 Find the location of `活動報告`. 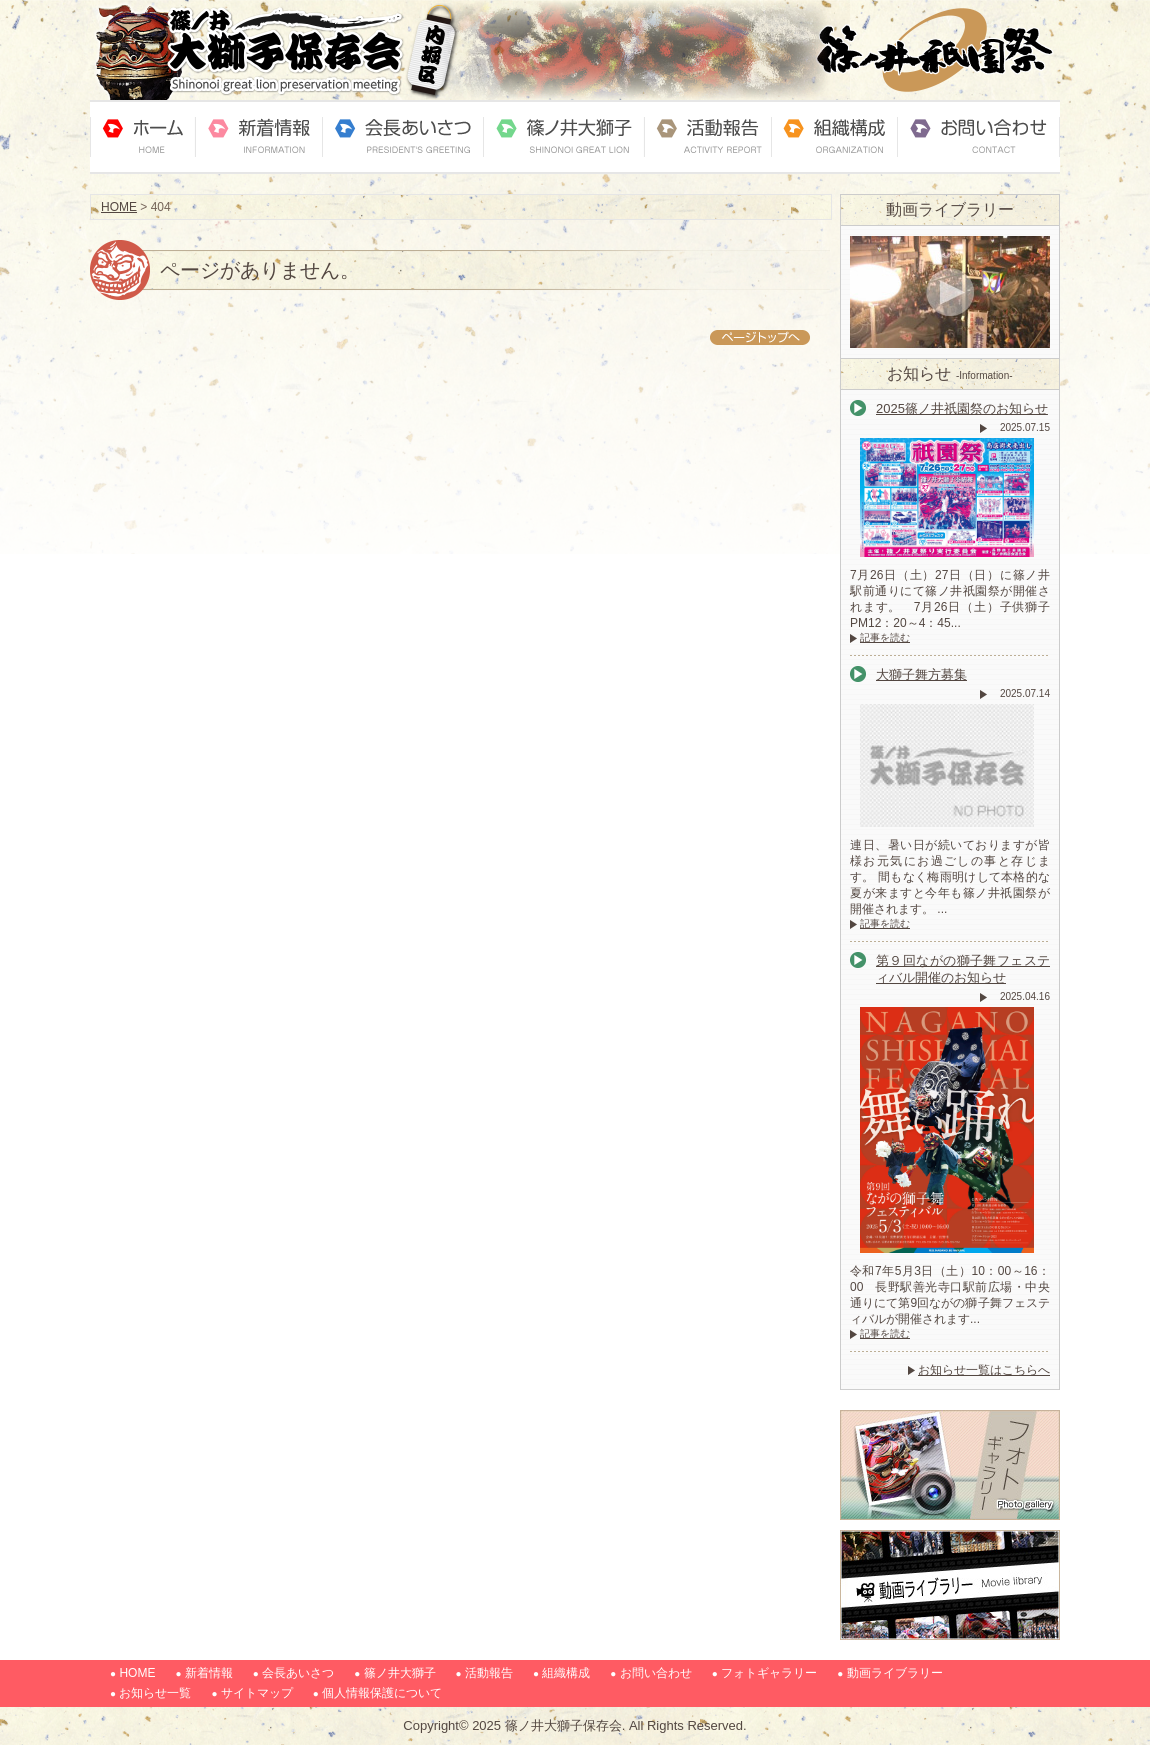

活動報告 is located at coordinates (489, 1673).